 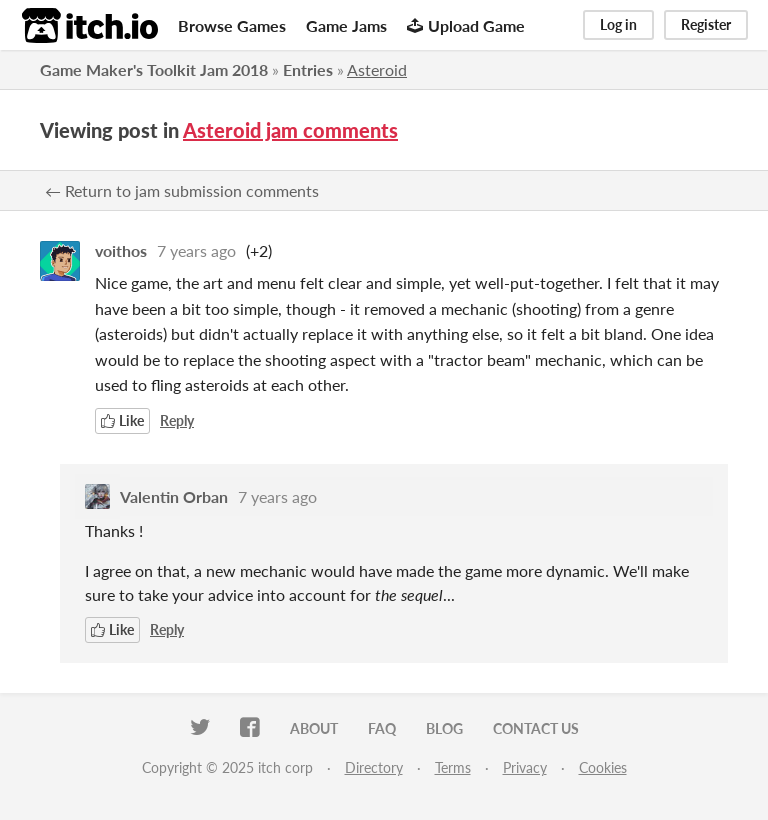 I want to click on FAQ, so click(x=382, y=728).